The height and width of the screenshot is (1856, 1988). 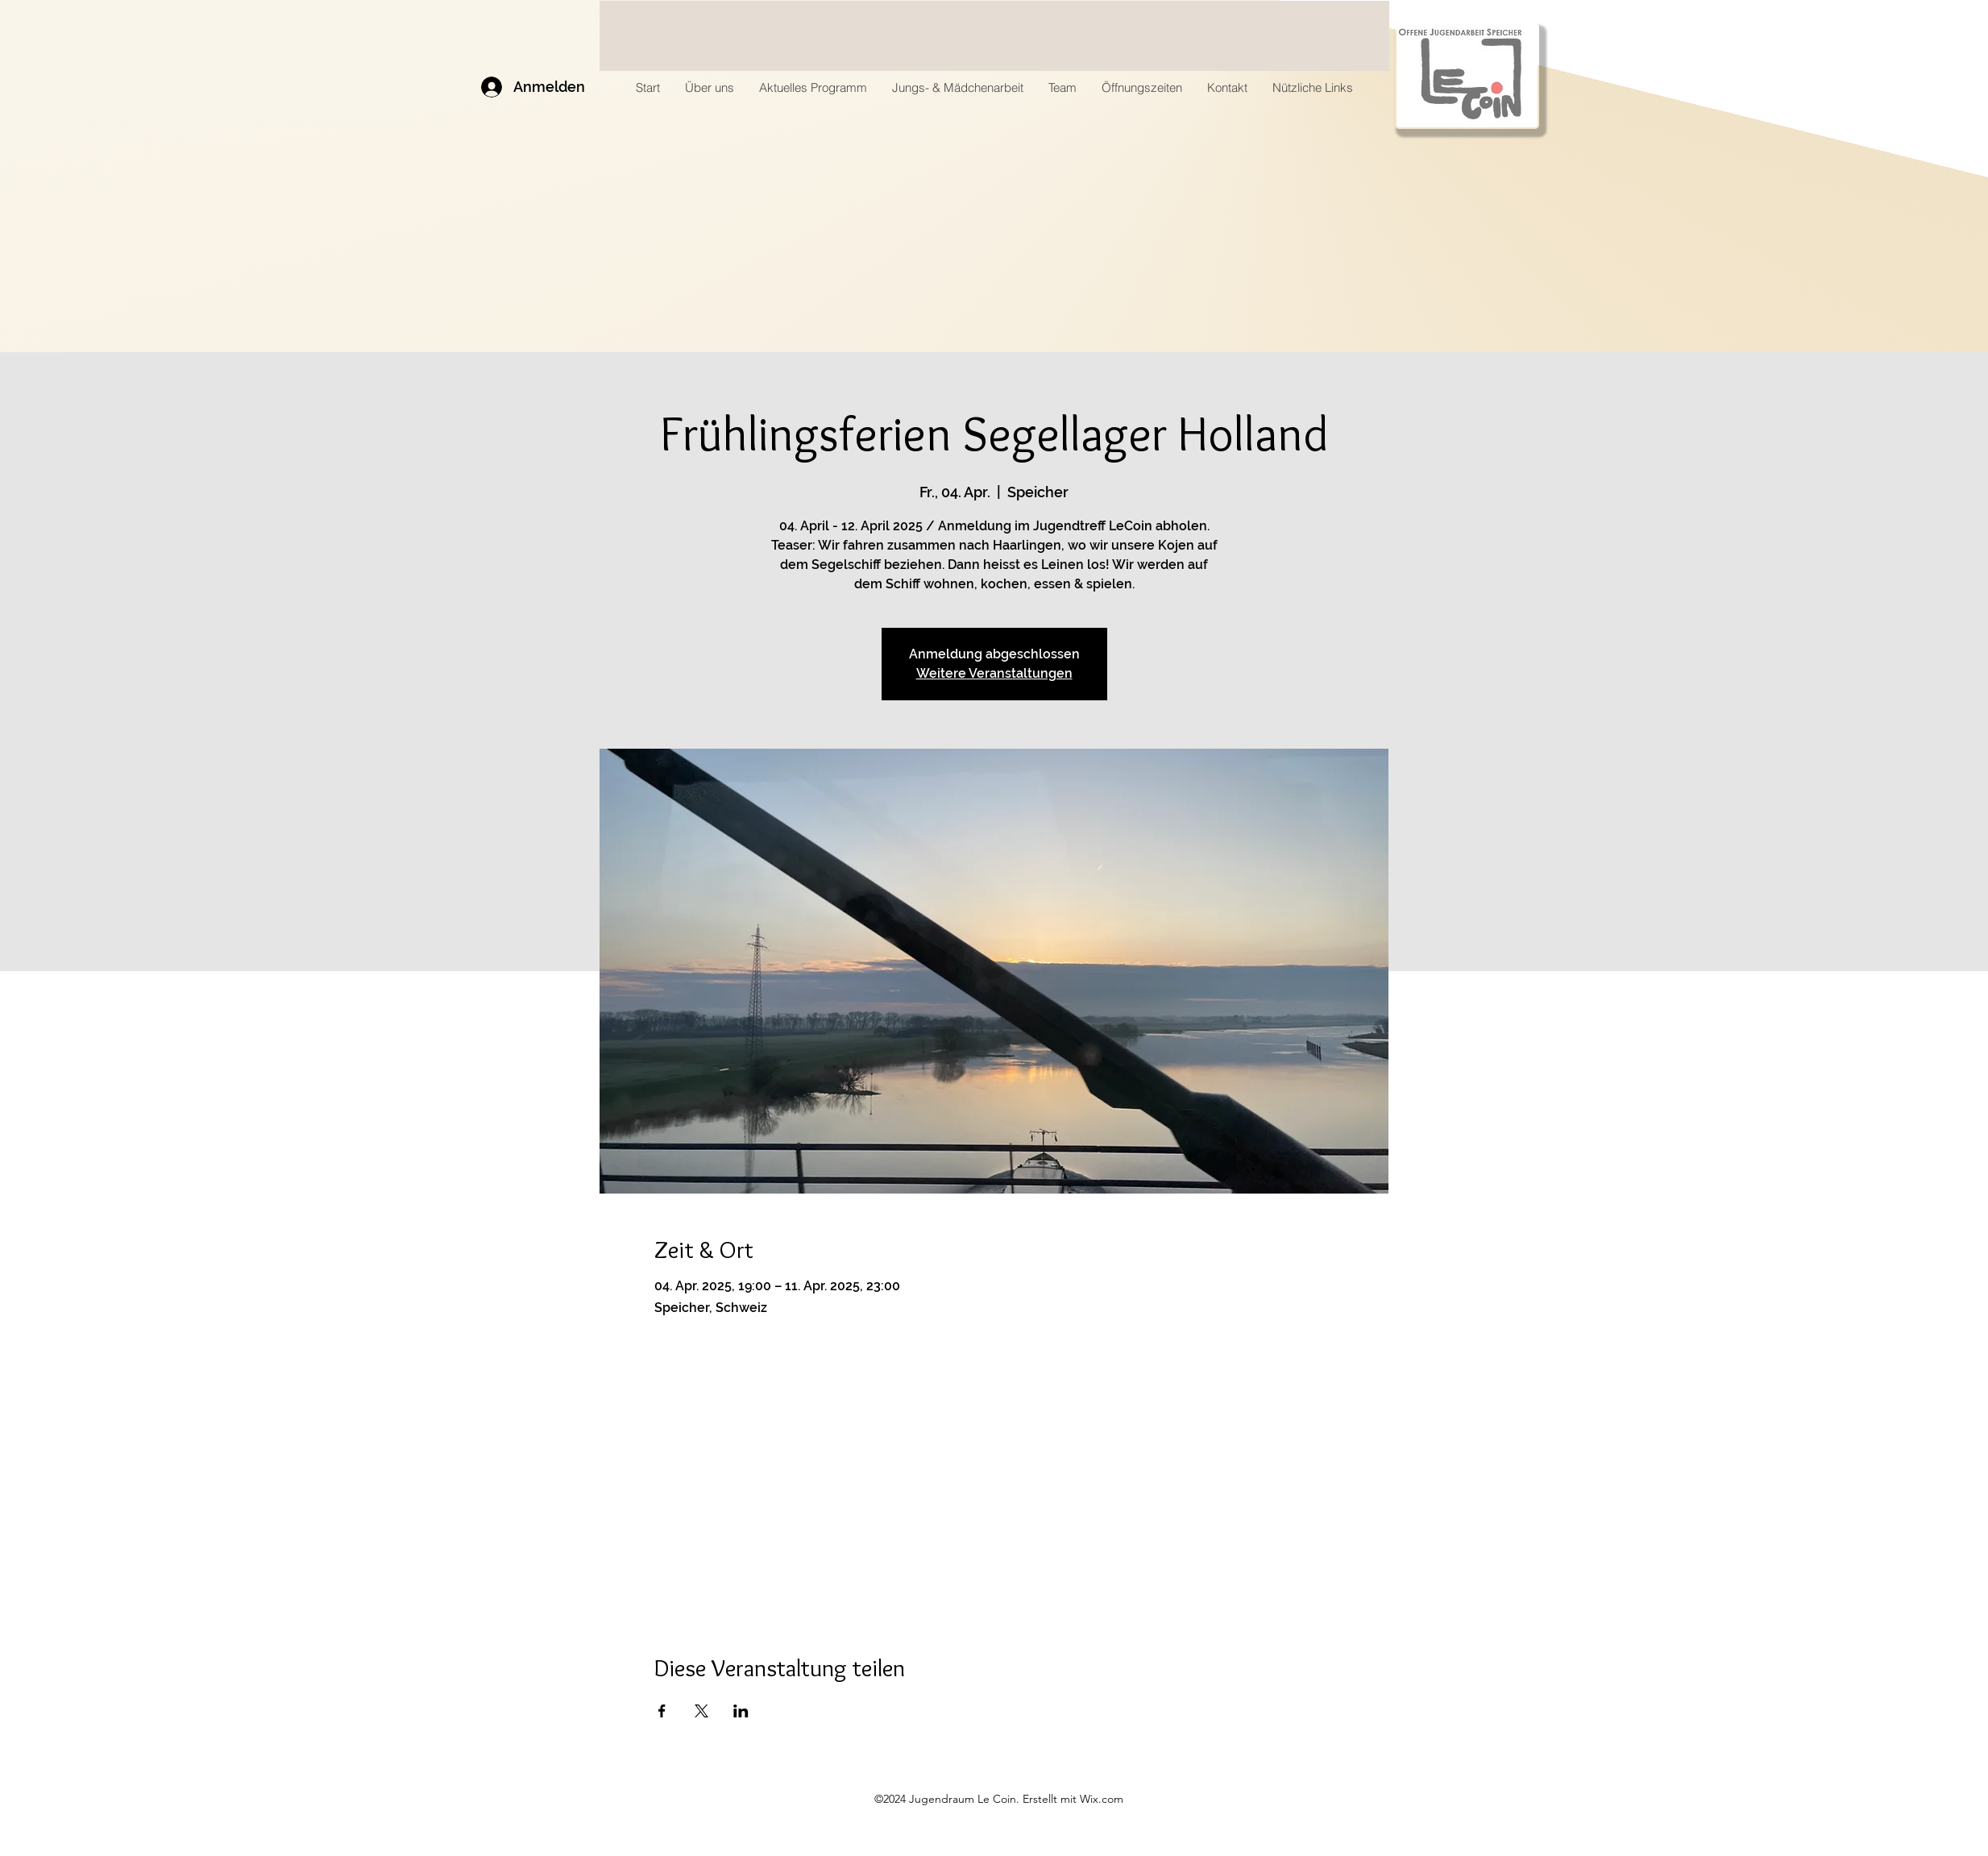 I want to click on [Veranstaltung teilen auf LinkedIn], so click(x=741, y=1710).